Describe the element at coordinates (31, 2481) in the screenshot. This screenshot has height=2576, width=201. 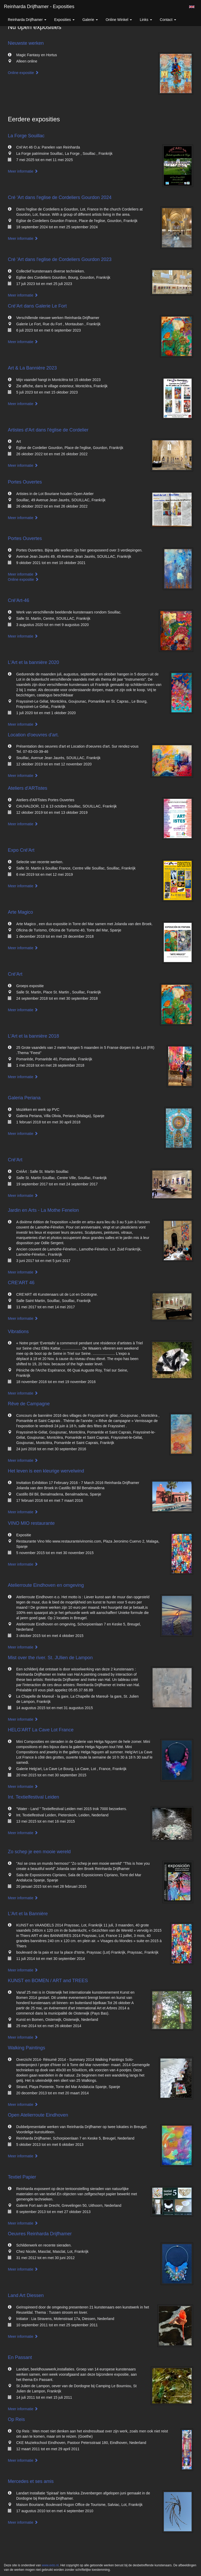
I see `Mercedes et ses amis` at that location.